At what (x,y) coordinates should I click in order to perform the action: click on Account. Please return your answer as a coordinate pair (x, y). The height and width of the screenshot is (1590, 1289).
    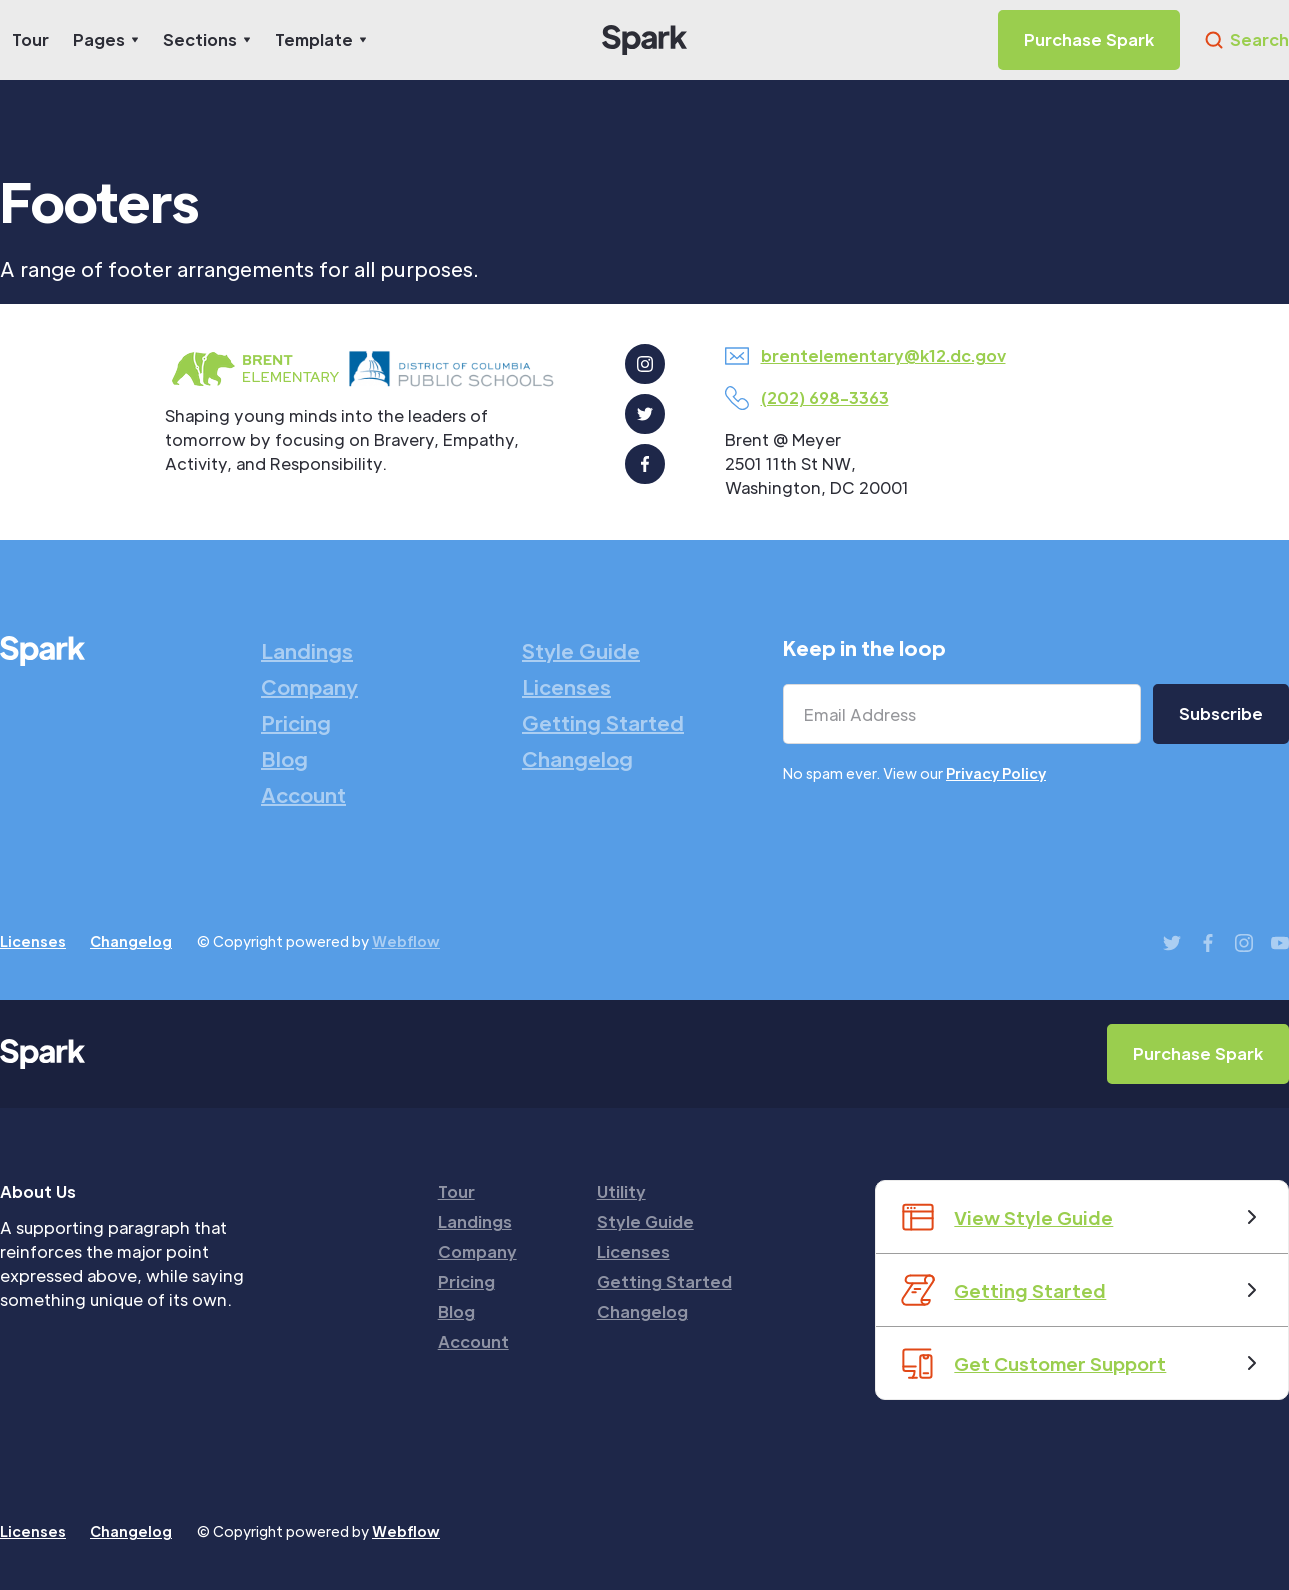
    Looking at the image, I should click on (303, 795).